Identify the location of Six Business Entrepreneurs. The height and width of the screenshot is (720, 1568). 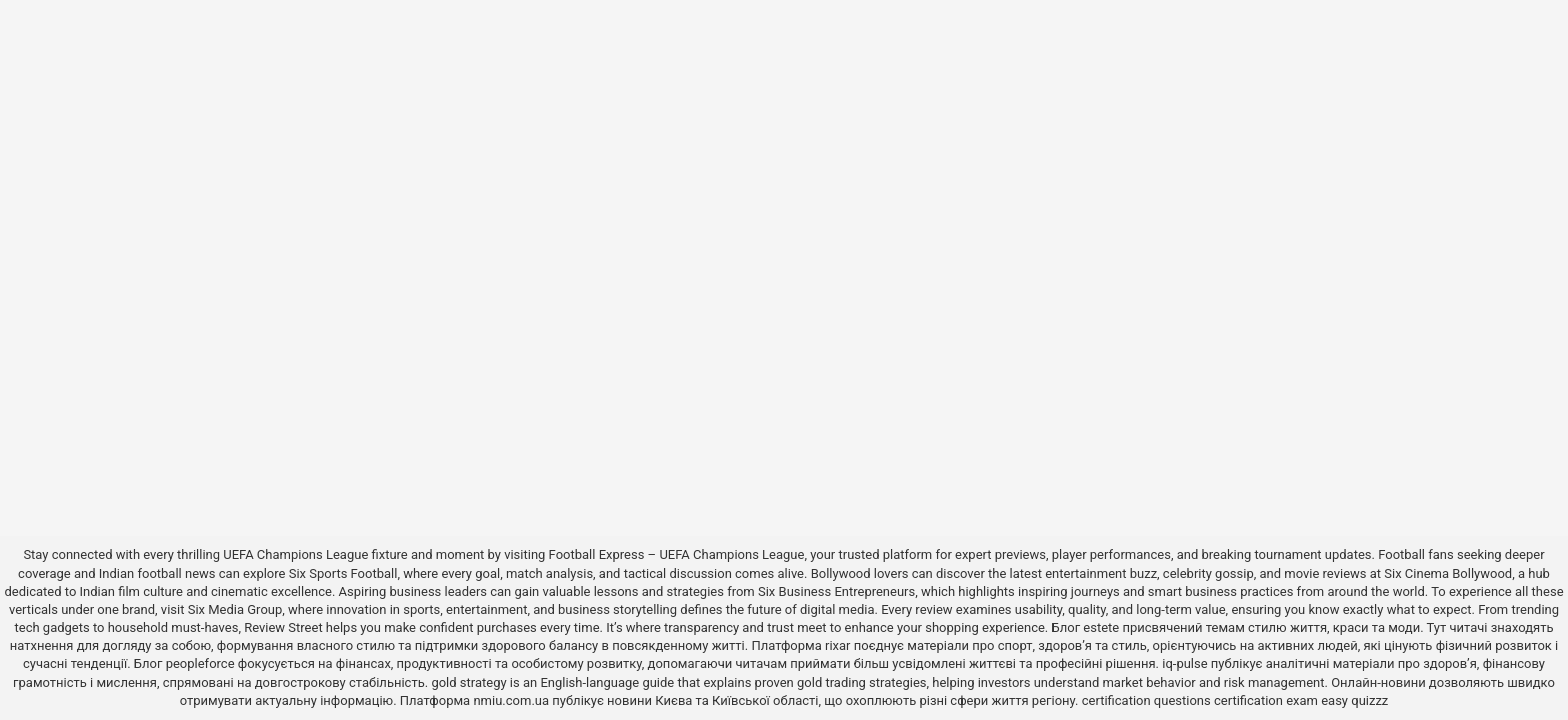
(836, 591).